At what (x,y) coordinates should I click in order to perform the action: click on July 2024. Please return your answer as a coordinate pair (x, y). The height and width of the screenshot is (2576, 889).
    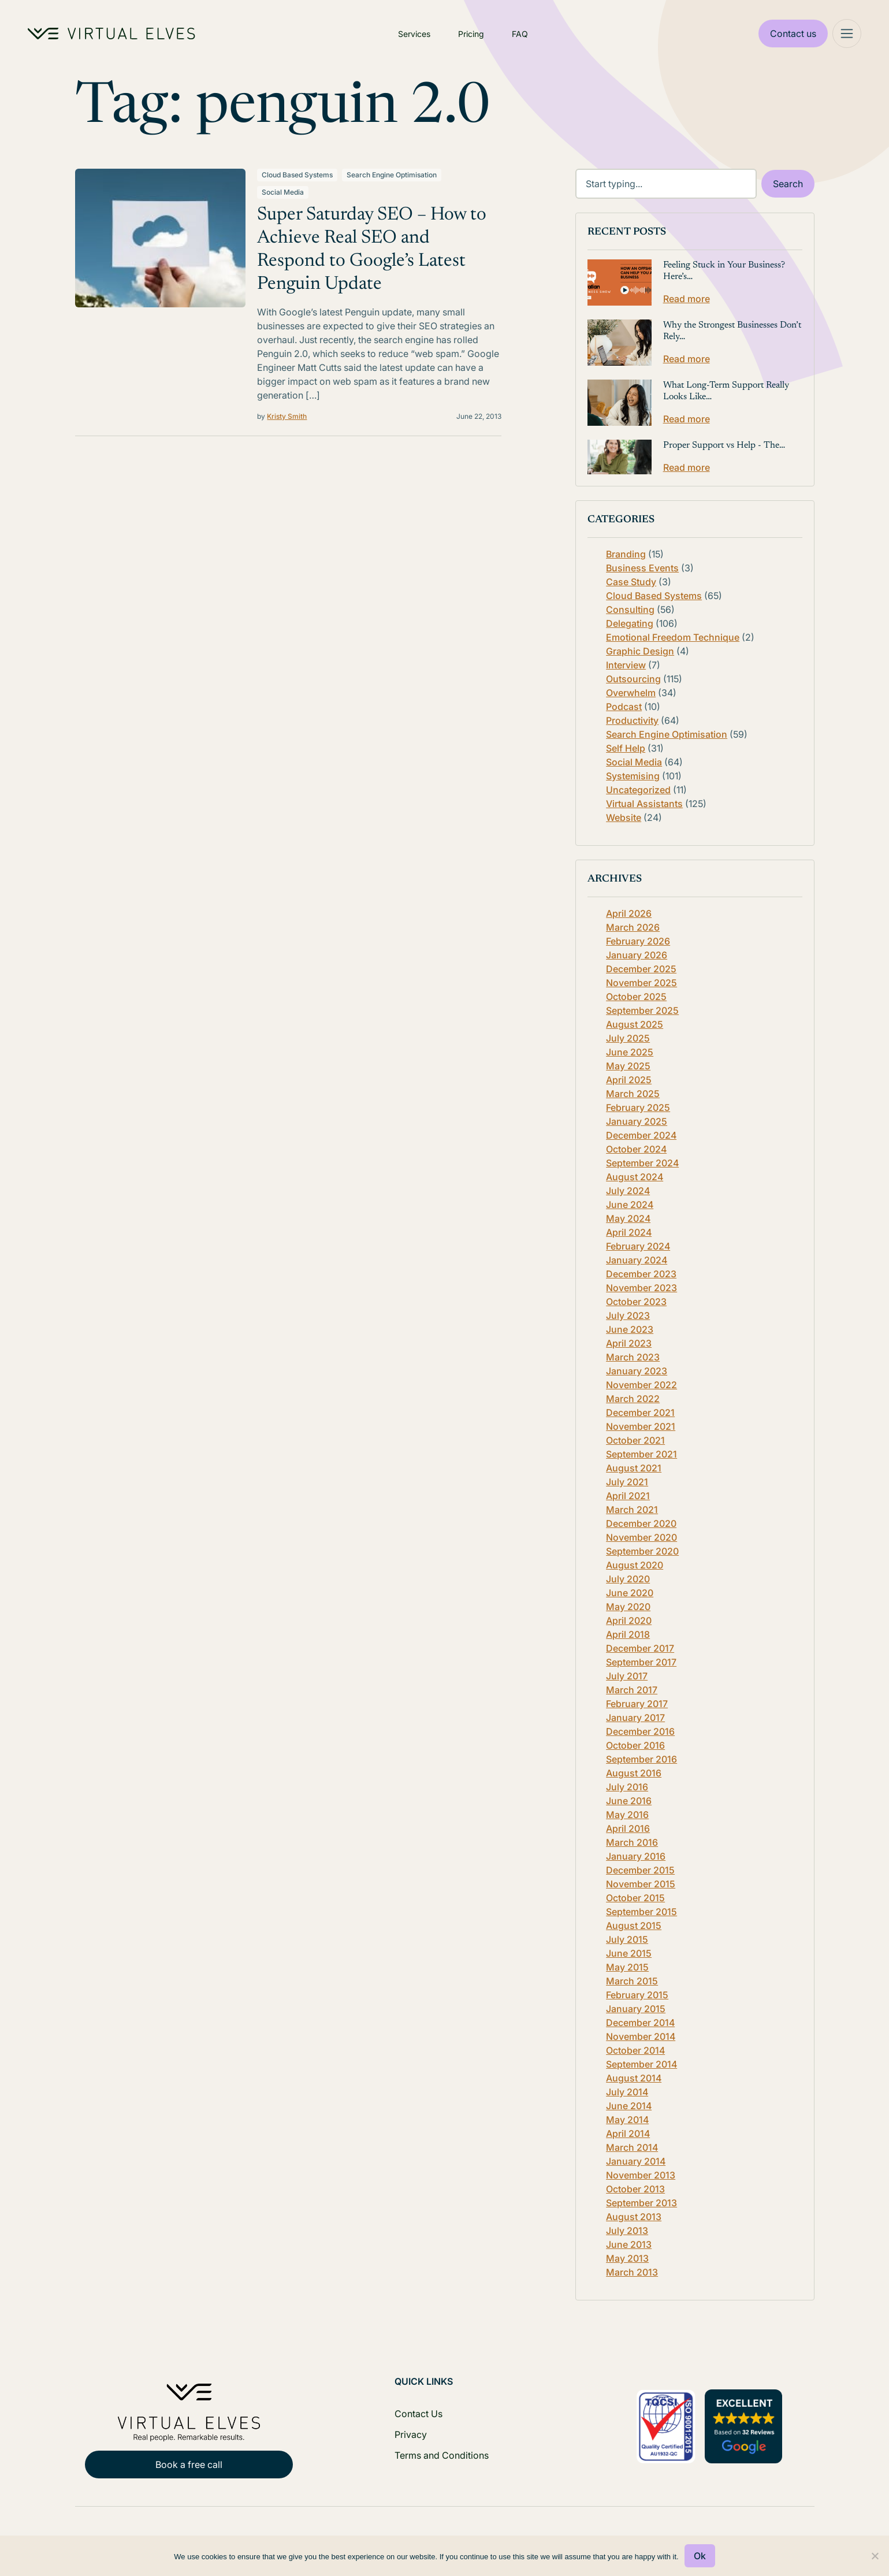
    Looking at the image, I should click on (628, 1190).